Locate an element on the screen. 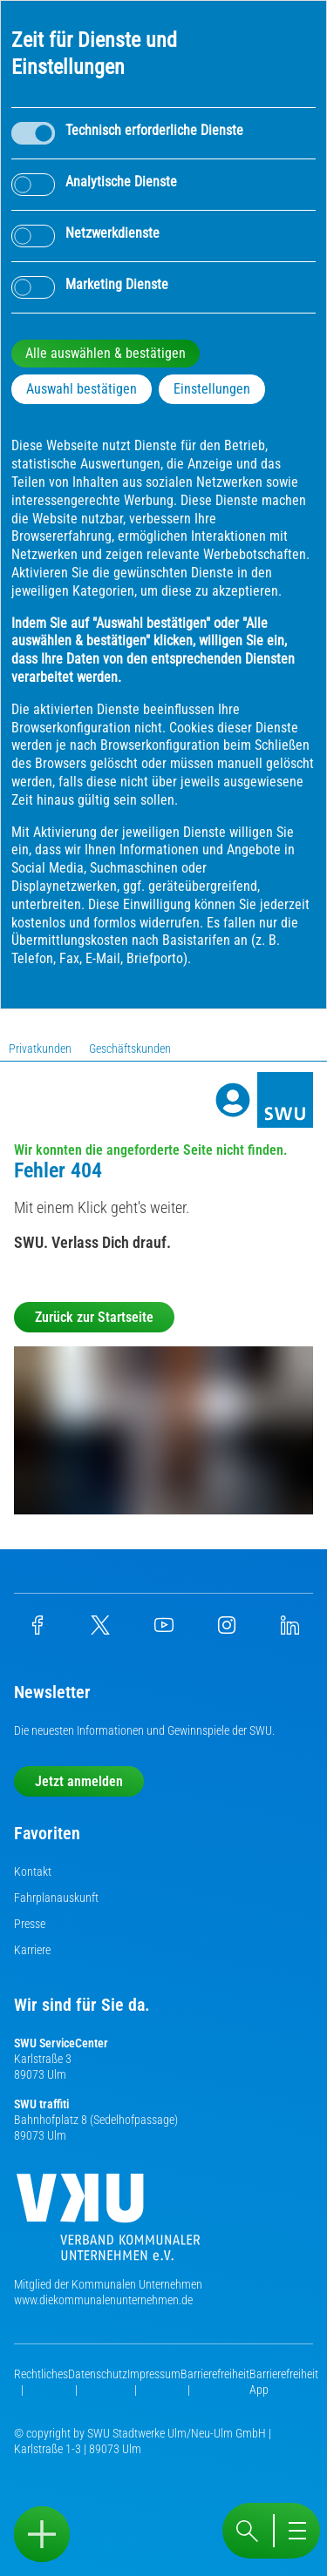 Image resolution: width=327 pixels, height=2576 pixels. Barrierefreiheit is located at coordinates (215, 2374).